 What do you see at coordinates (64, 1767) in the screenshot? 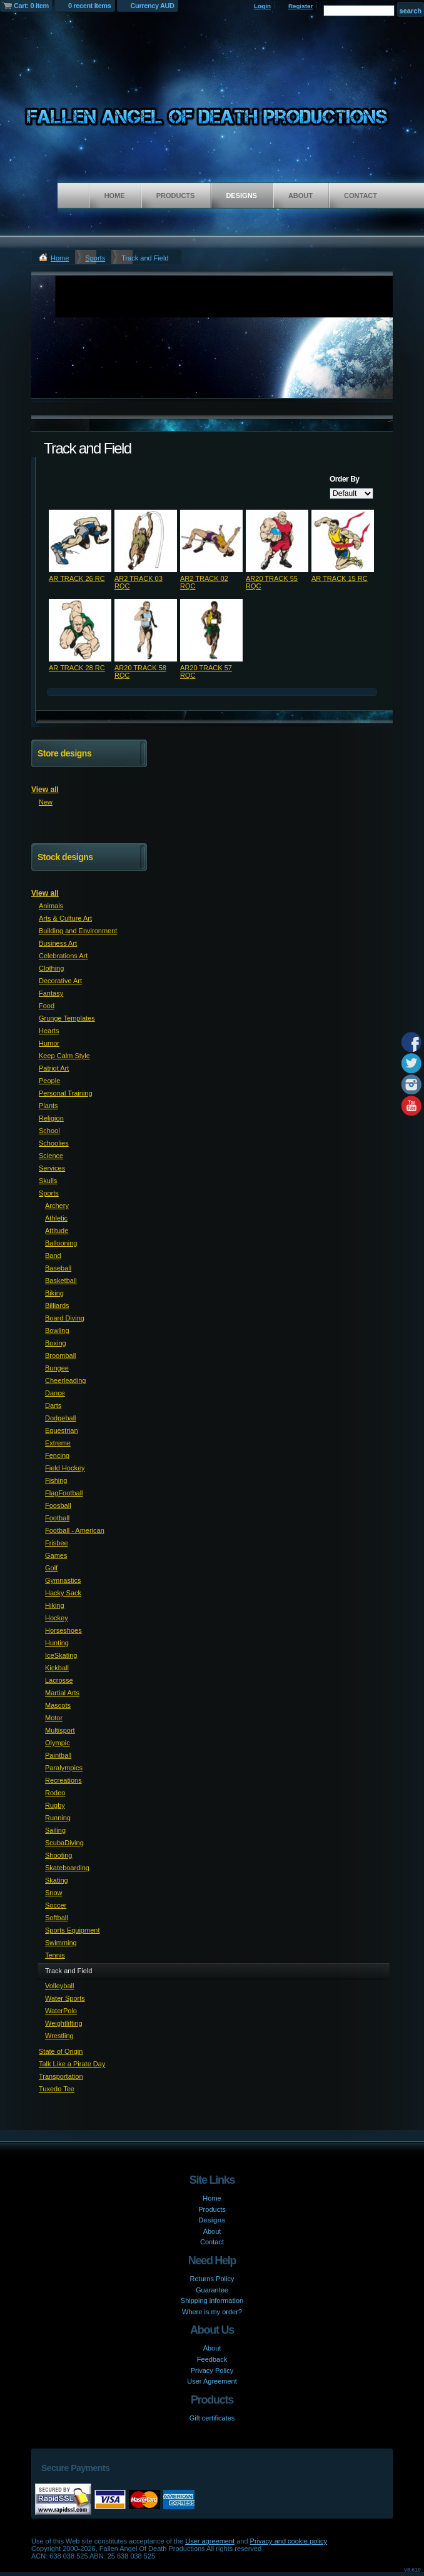
I see `Paralympics` at bounding box center [64, 1767].